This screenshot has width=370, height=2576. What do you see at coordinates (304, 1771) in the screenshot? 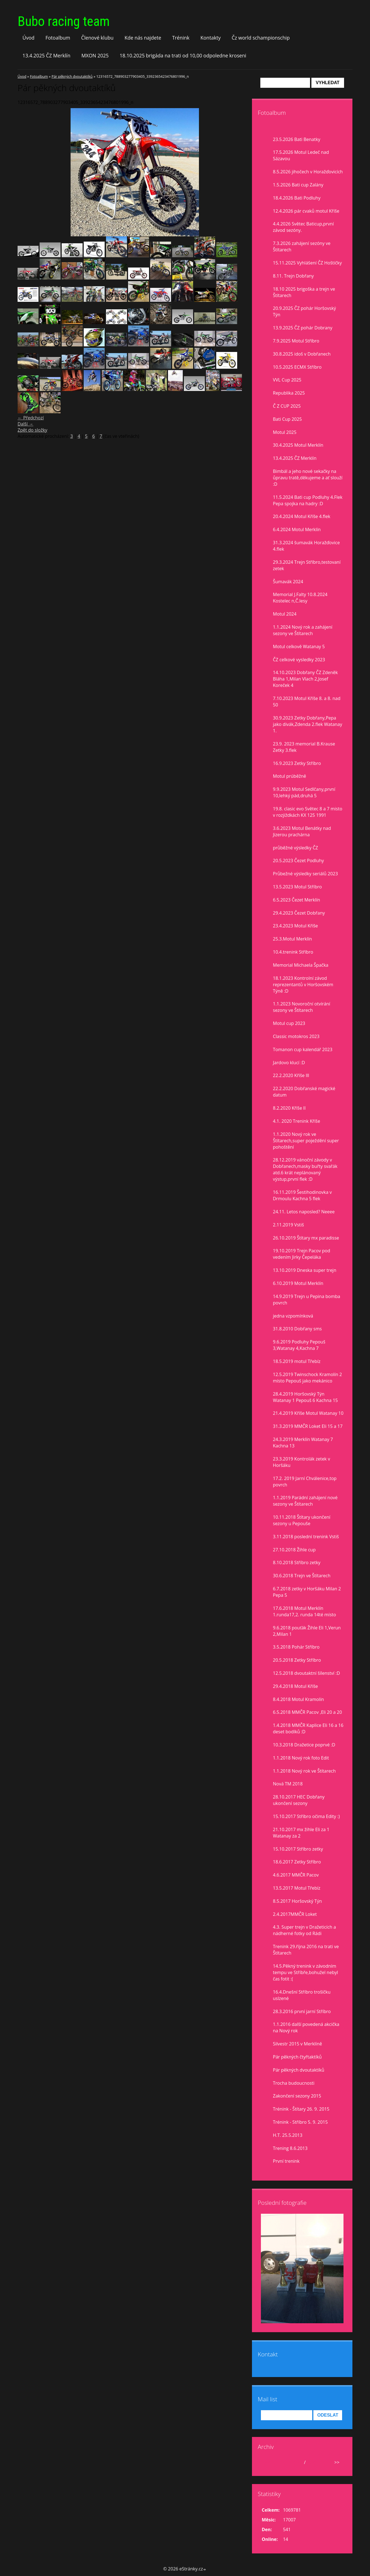
I see `1.1.2018 Nový rok ve Štítarech` at bounding box center [304, 1771].